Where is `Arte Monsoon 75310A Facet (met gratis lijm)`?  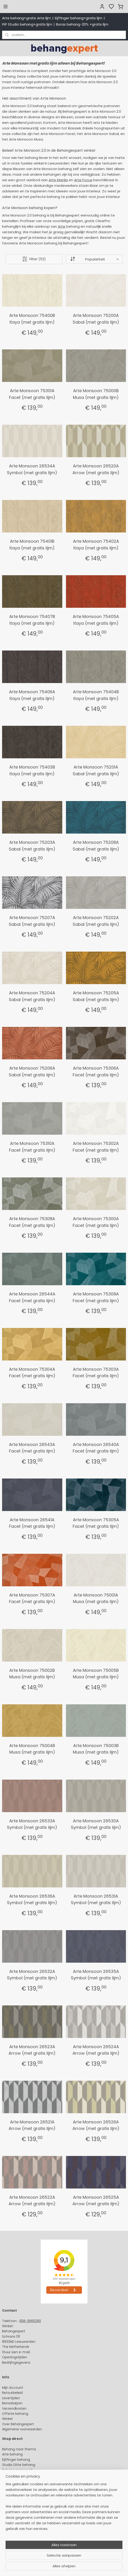
Arte Monsoon 75310A Facet (met gratis lijm) is located at coordinates (32, 1146).